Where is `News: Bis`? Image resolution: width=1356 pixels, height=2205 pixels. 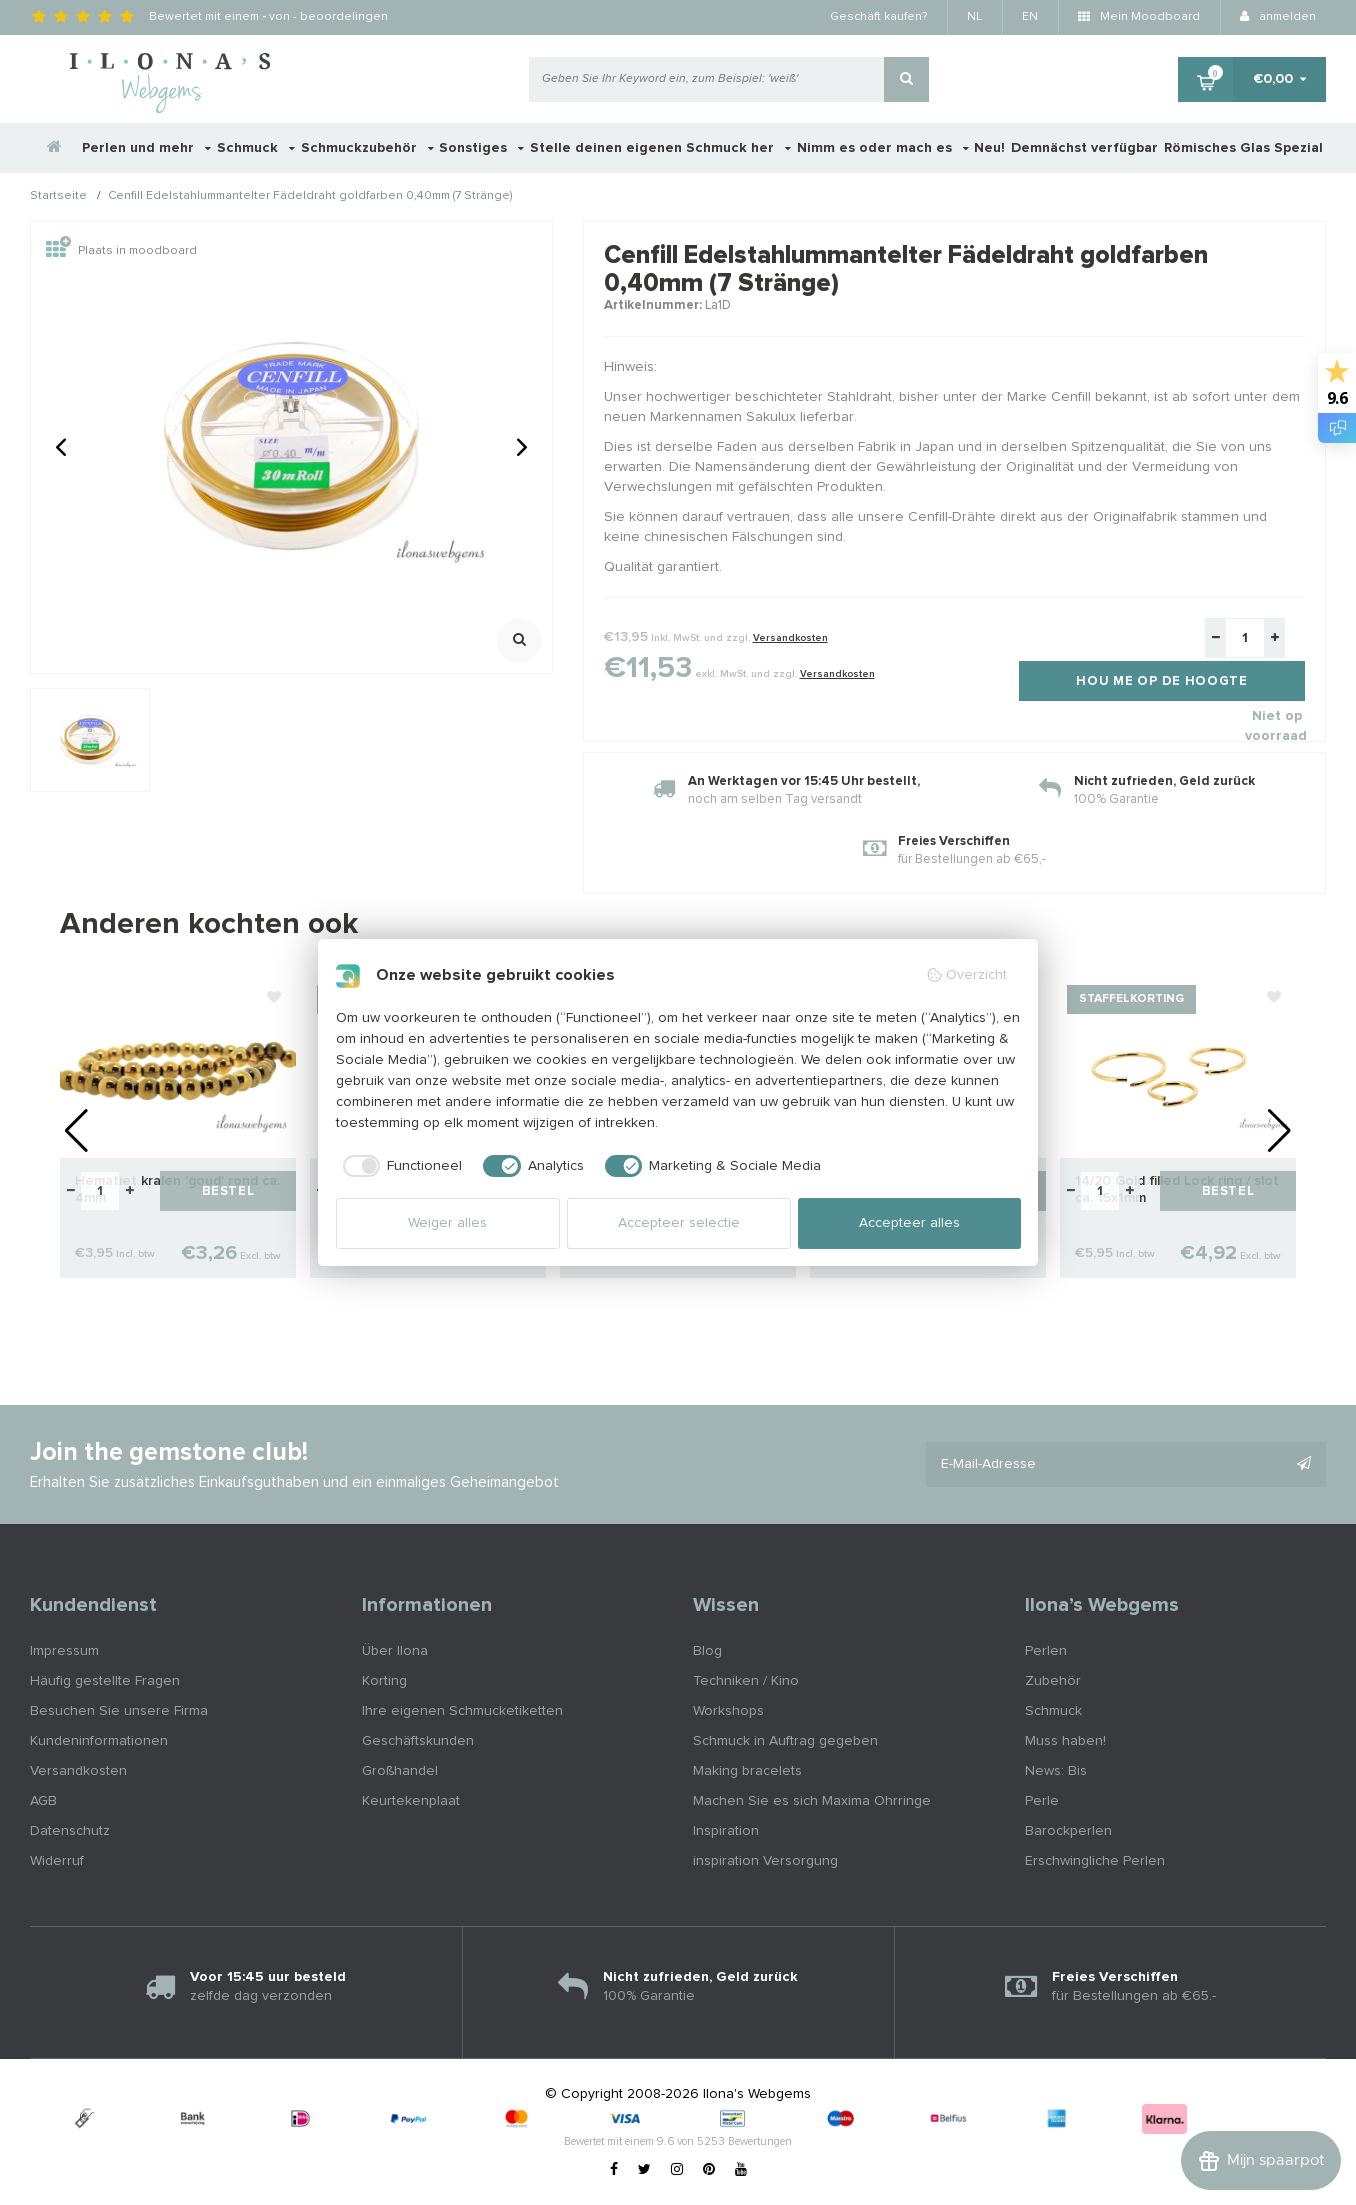
News: Bis is located at coordinates (1056, 1771).